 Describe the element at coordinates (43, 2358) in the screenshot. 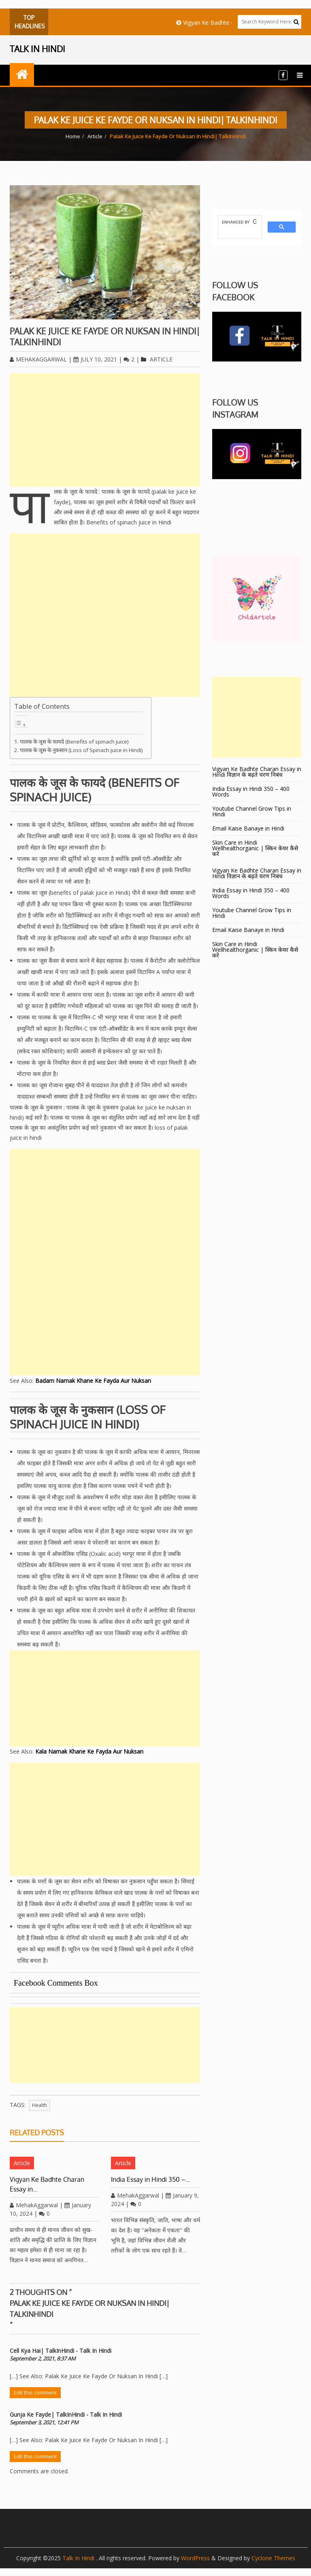

I see `September 2, 2021, 8:37 AM` at that location.